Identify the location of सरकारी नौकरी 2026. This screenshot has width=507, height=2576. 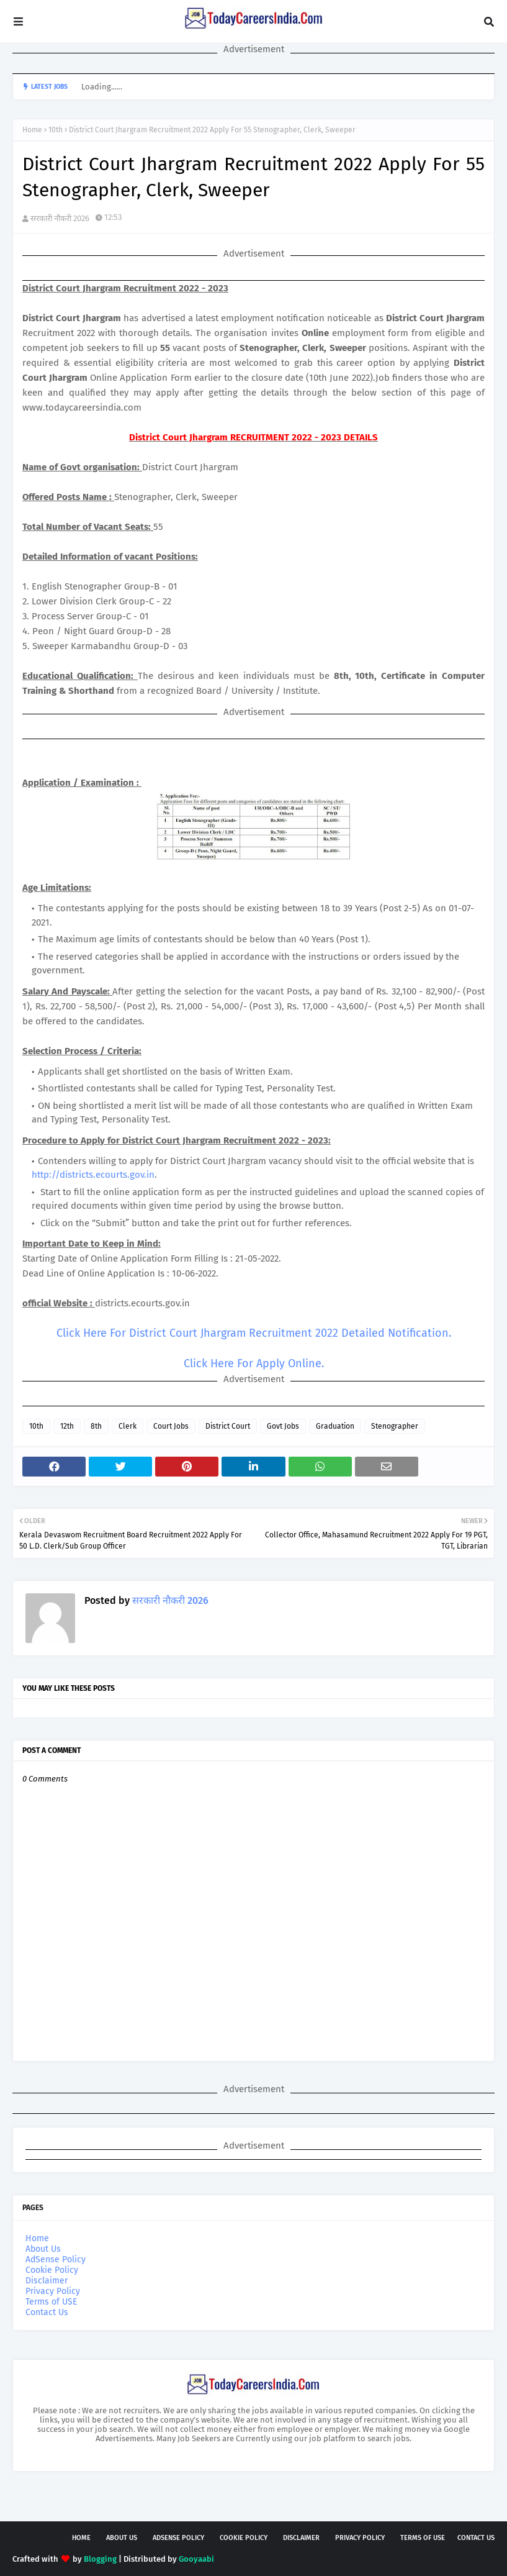
(59, 218).